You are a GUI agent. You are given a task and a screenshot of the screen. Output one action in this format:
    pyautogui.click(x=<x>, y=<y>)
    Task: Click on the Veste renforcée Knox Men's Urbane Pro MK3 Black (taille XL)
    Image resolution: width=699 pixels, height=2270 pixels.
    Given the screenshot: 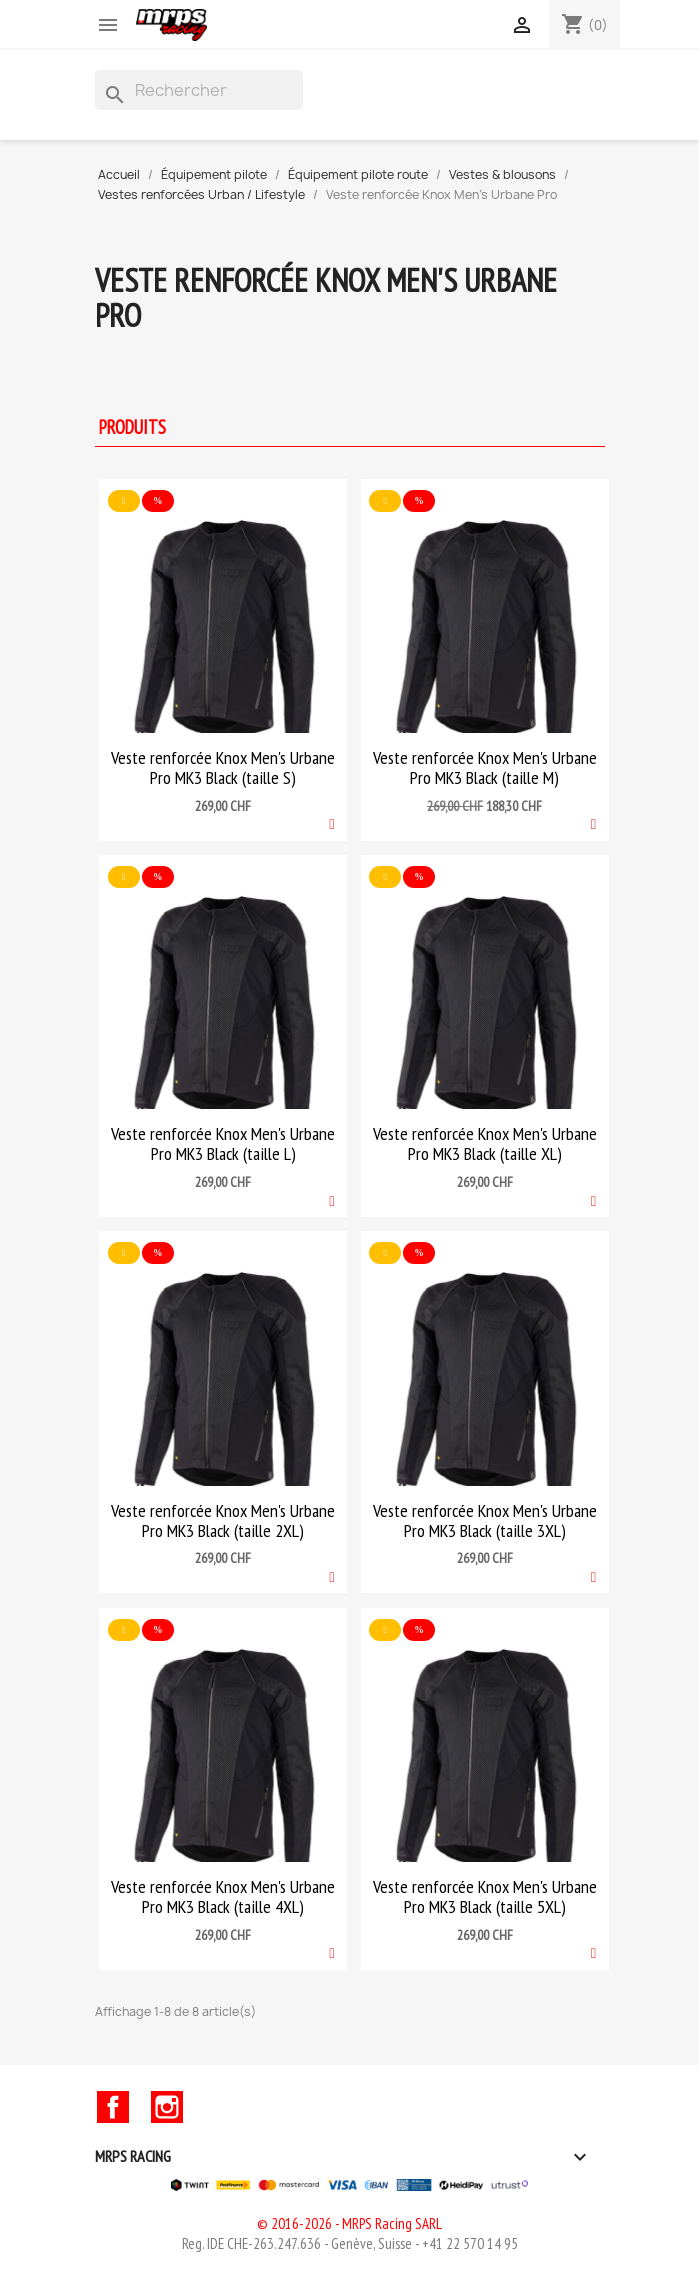 What is the action you would take?
    pyautogui.click(x=485, y=1143)
    